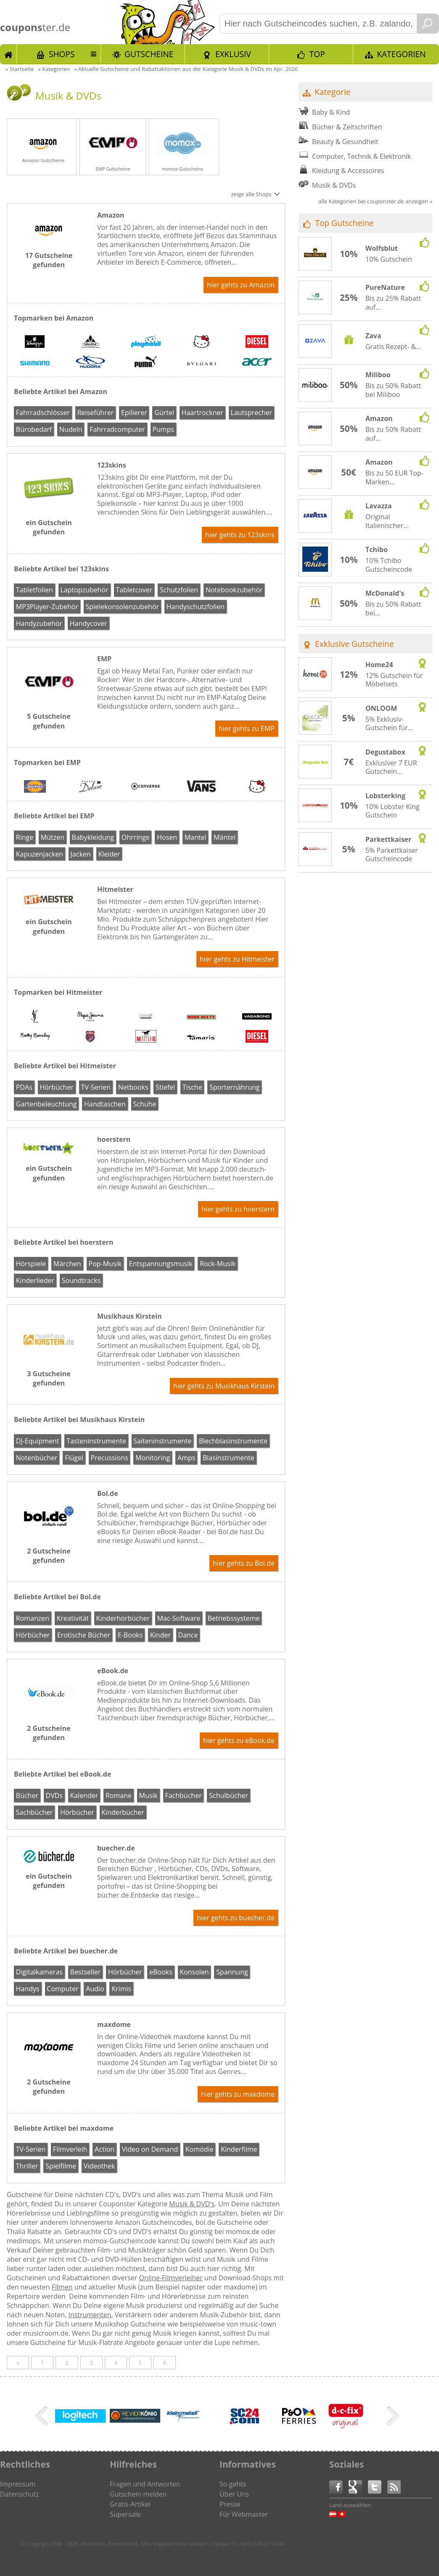 The width and height of the screenshot is (439, 2576). I want to click on Sachbücher, so click(34, 1812).